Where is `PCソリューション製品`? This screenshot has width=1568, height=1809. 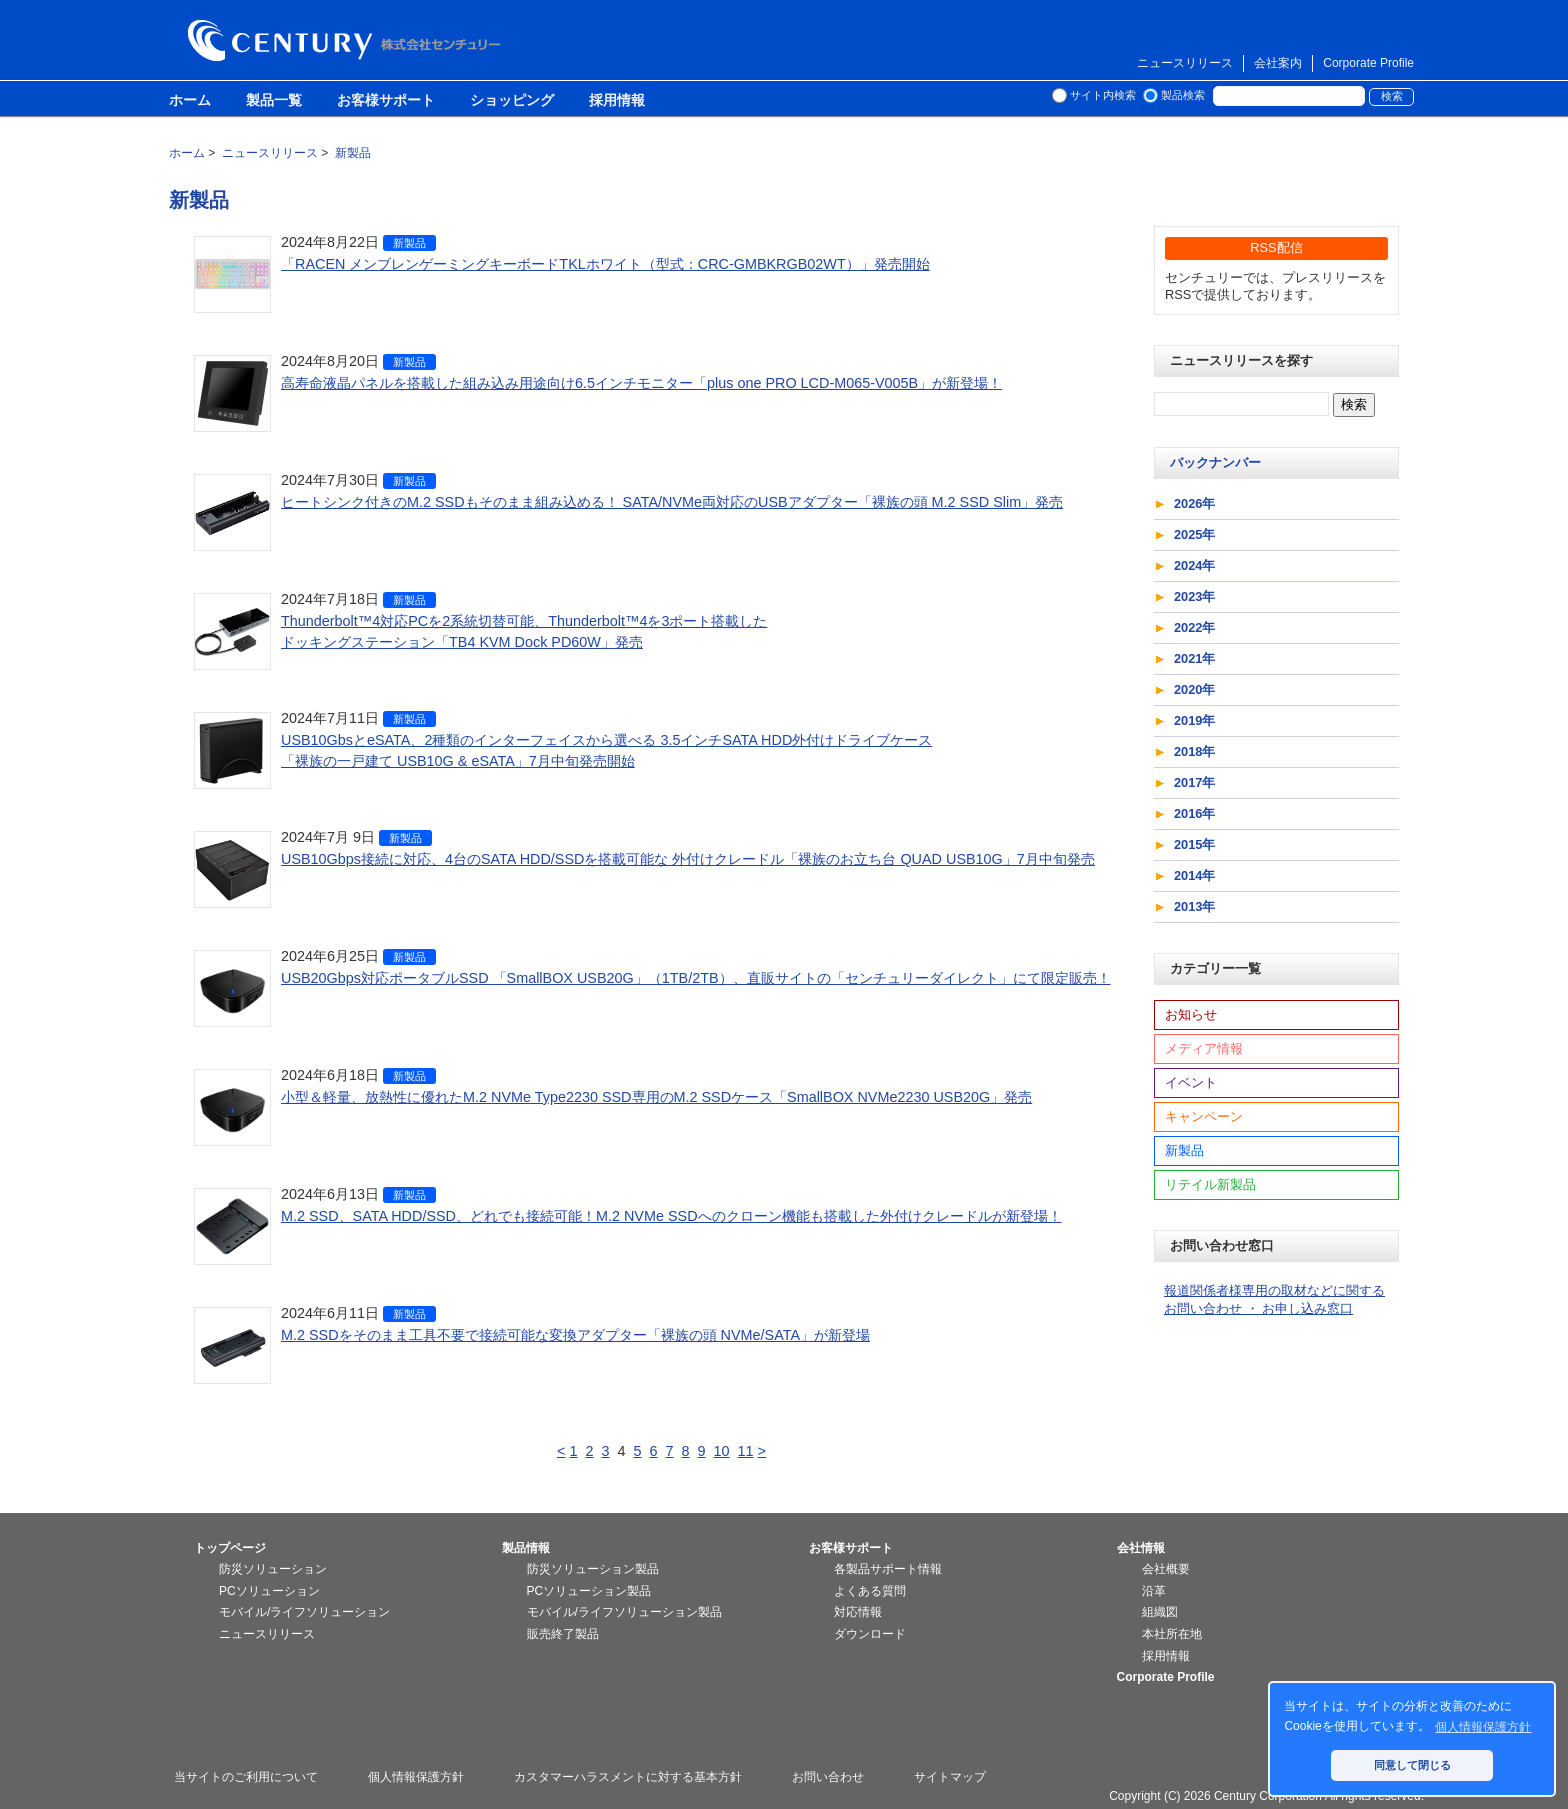 PCソリューション製品 is located at coordinates (589, 1591).